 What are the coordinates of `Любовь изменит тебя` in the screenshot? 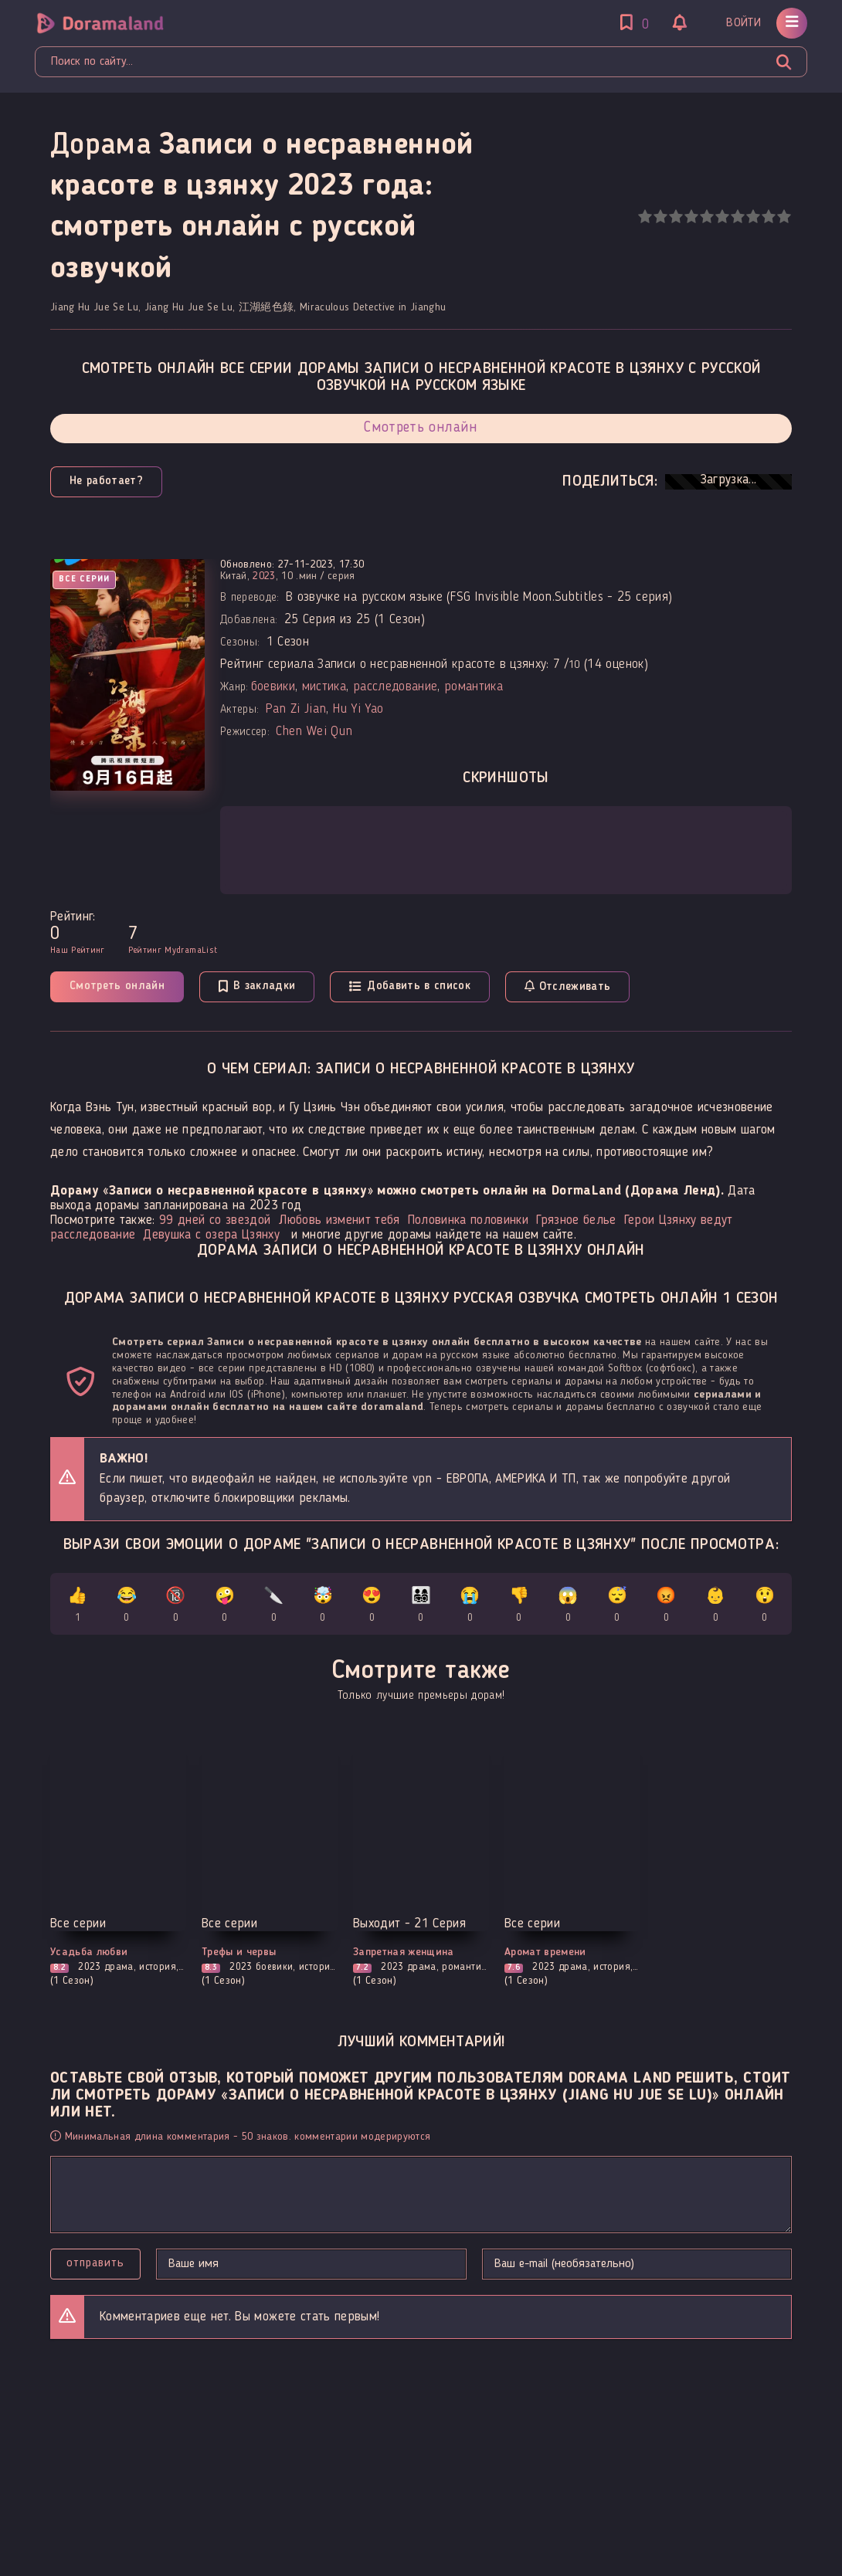 It's located at (338, 1220).